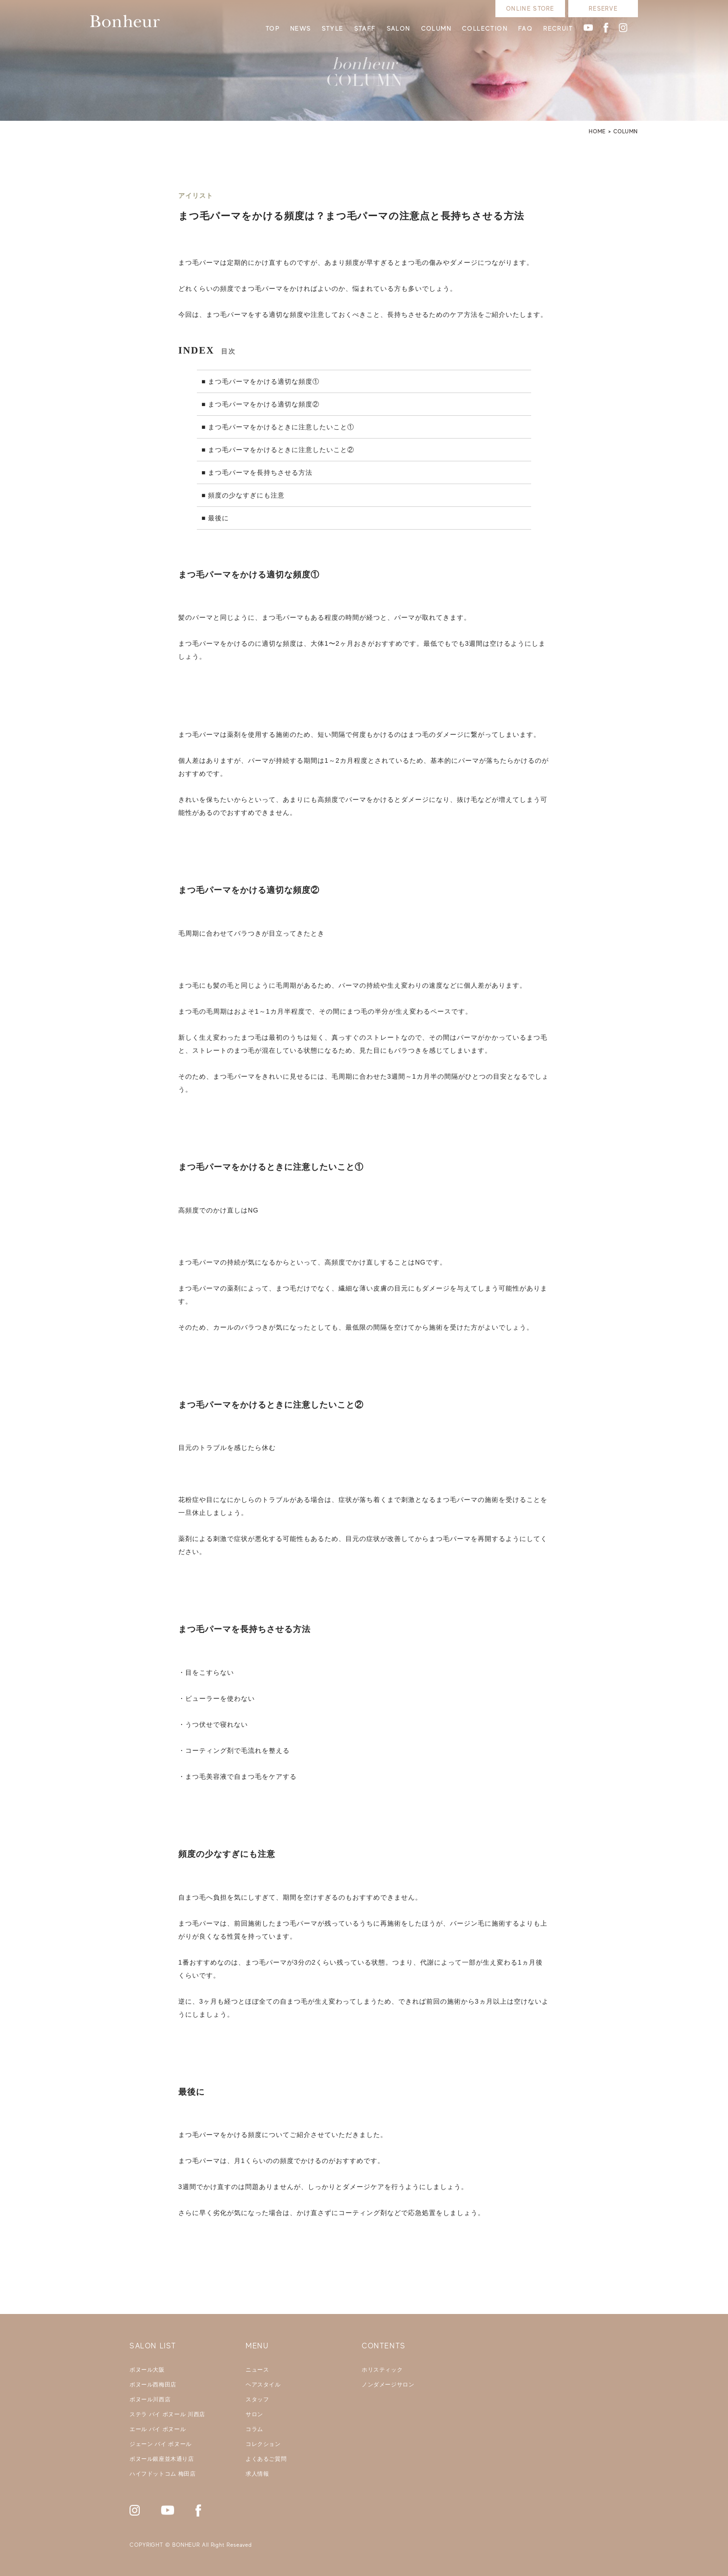 The image size is (728, 2576). Describe the element at coordinates (398, 28) in the screenshot. I see `SALON` at that location.